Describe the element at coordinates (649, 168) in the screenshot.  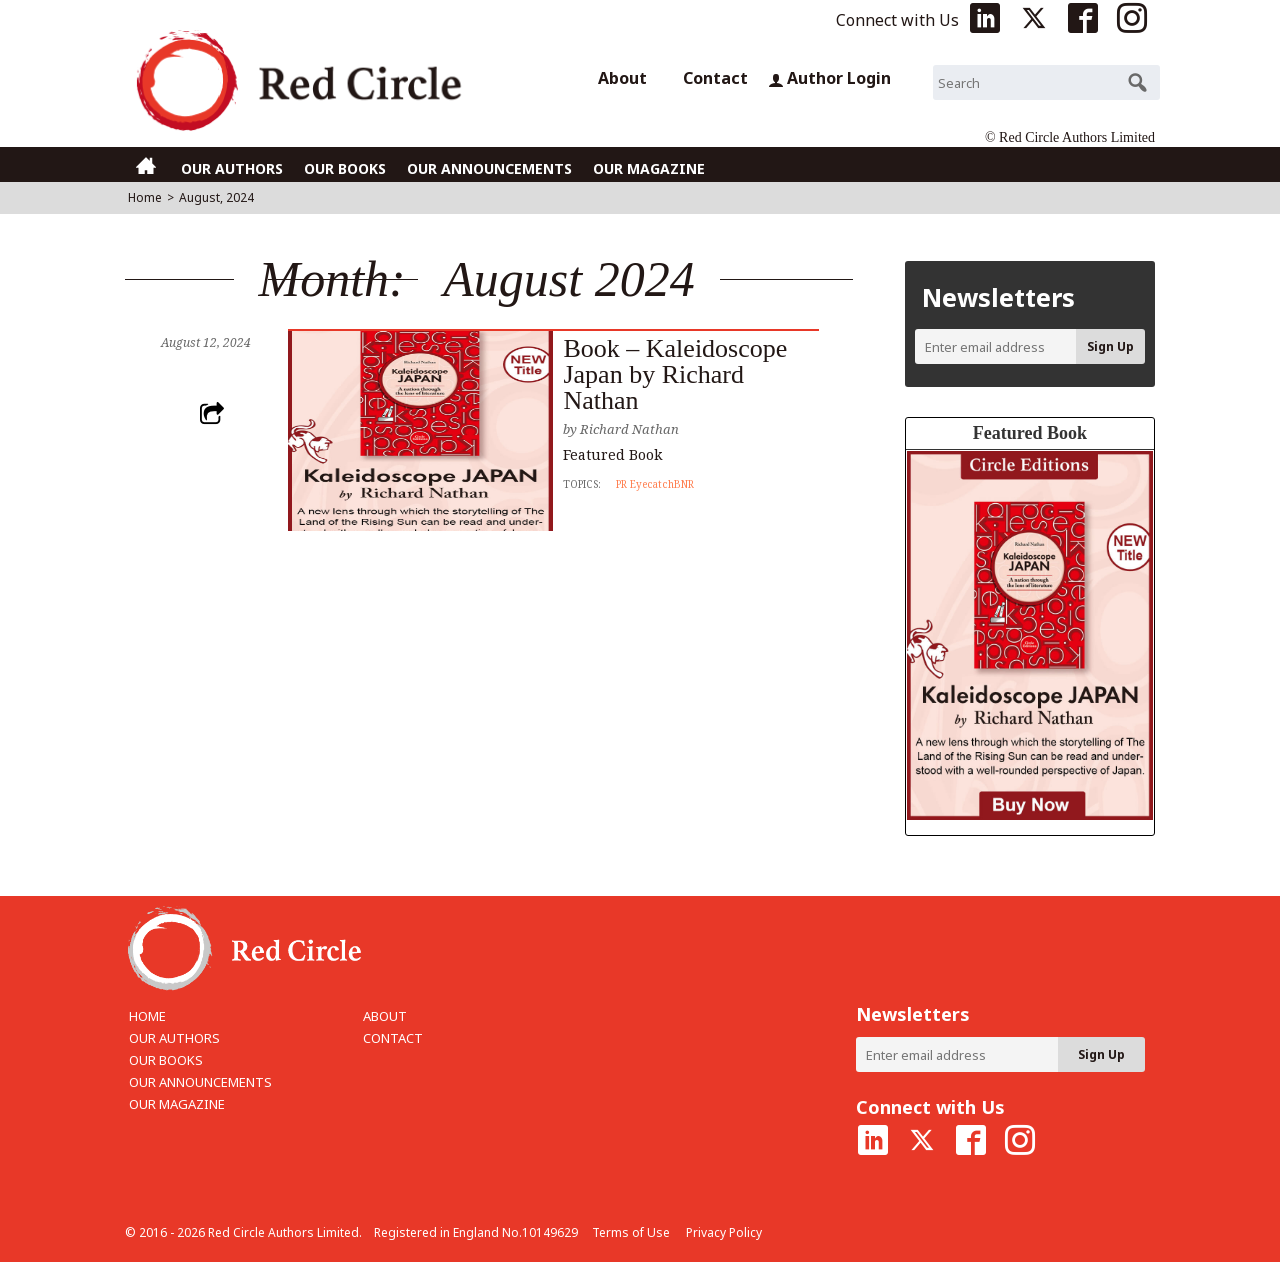
I see `OUR MAGAZINE` at that location.